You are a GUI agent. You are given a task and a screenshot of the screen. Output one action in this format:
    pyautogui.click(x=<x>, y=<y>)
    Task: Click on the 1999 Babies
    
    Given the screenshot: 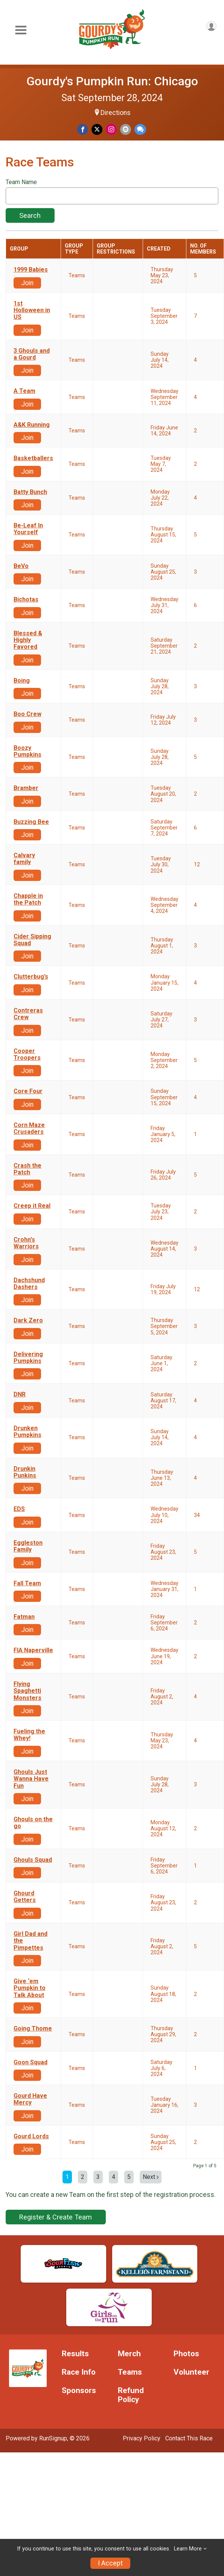 What is the action you would take?
    pyautogui.click(x=31, y=269)
    